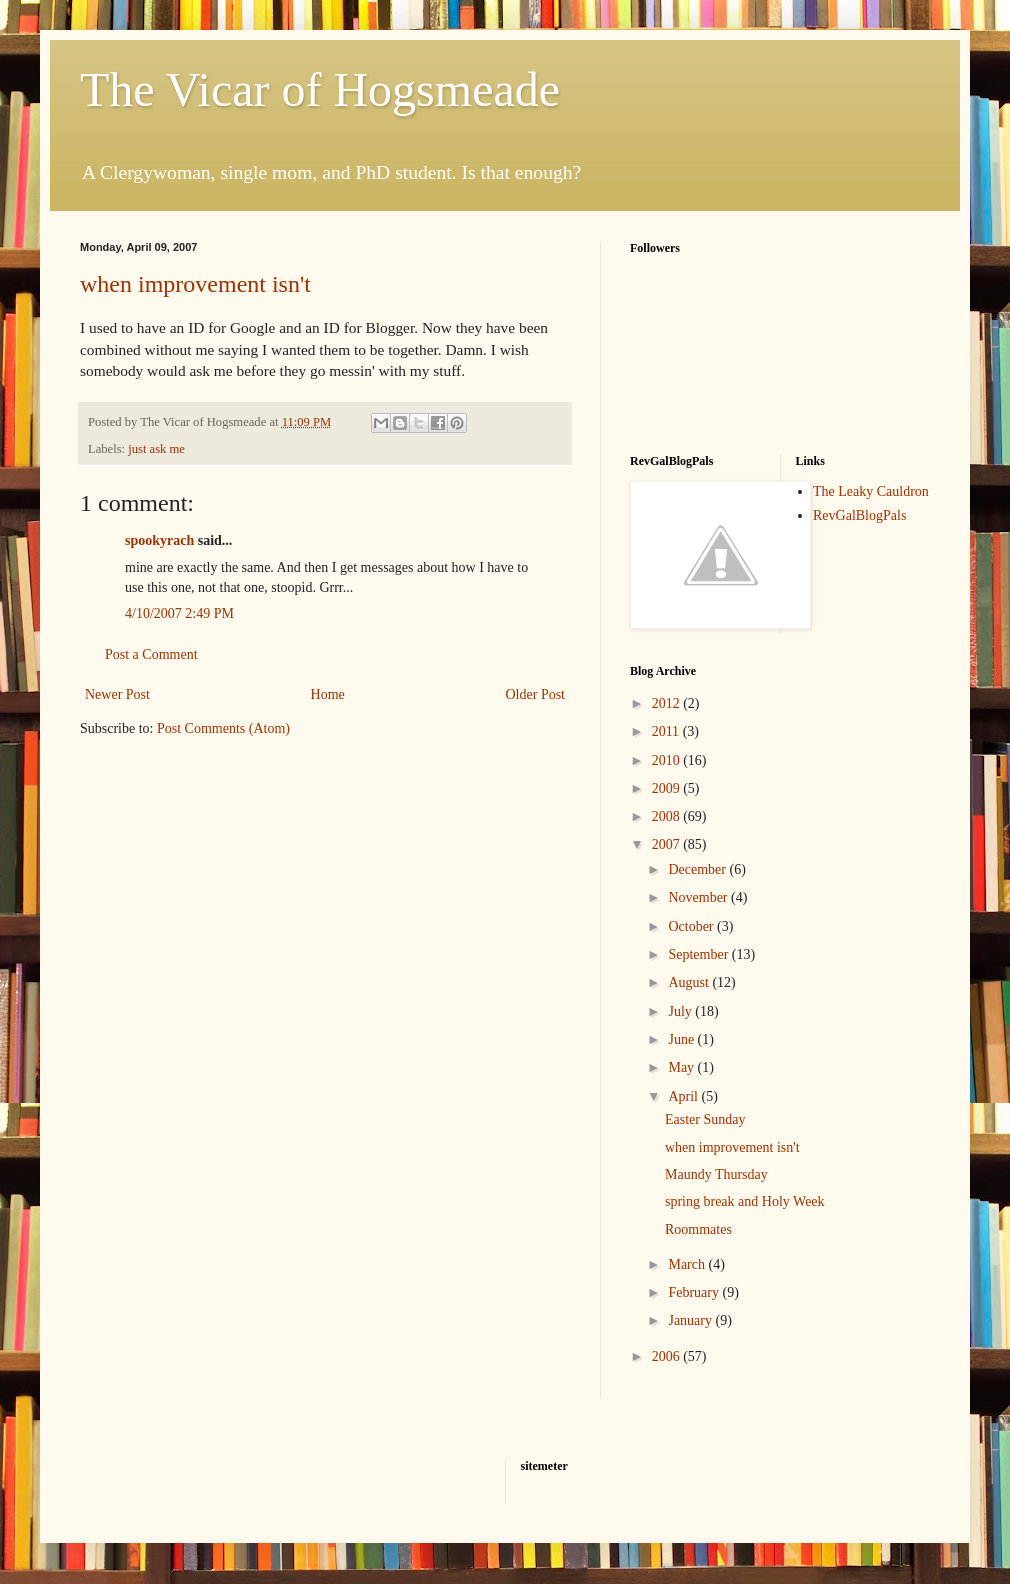 This screenshot has width=1010, height=1584. What do you see at coordinates (716, 1174) in the screenshot?
I see `Maundy Thursday` at bounding box center [716, 1174].